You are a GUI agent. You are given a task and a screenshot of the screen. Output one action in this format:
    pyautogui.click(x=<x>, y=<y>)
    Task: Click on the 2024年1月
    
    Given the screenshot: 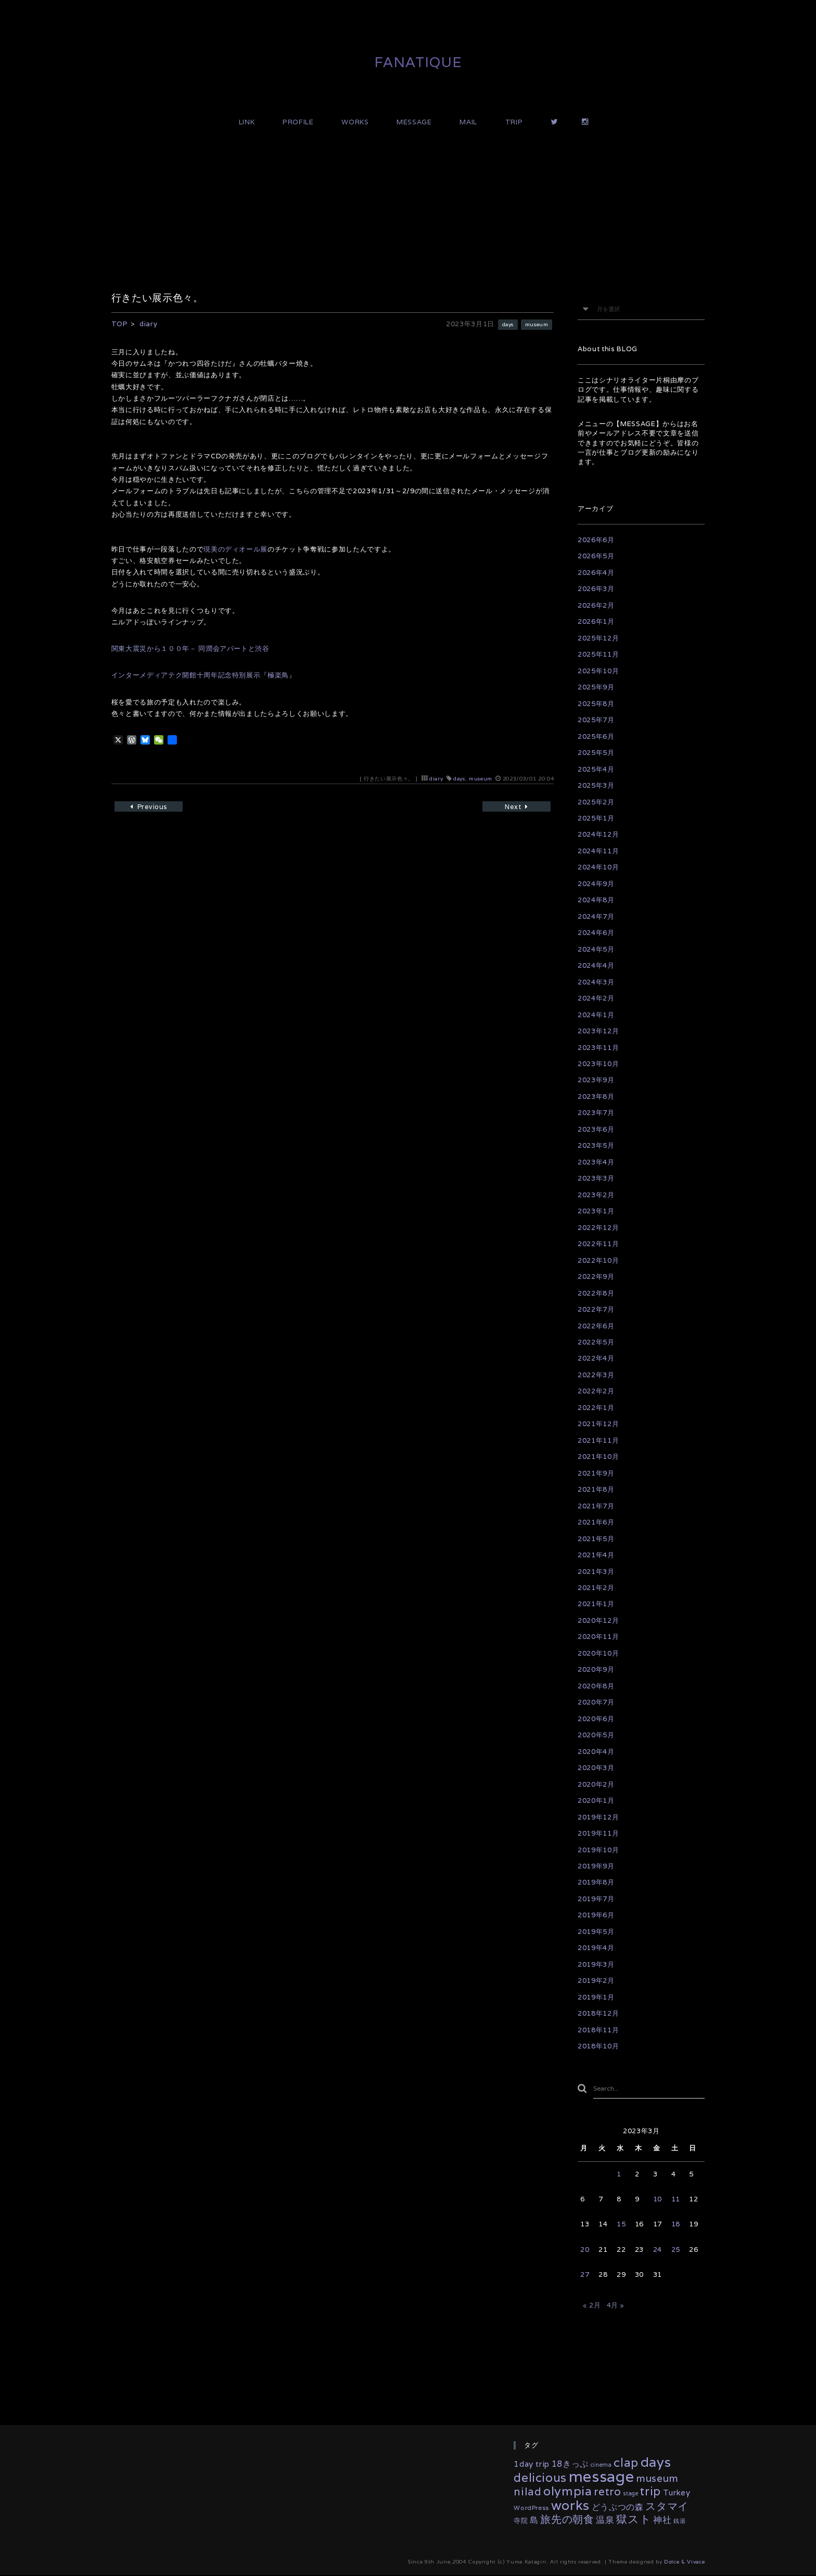 What is the action you would take?
    pyautogui.click(x=596, y=1014)
    